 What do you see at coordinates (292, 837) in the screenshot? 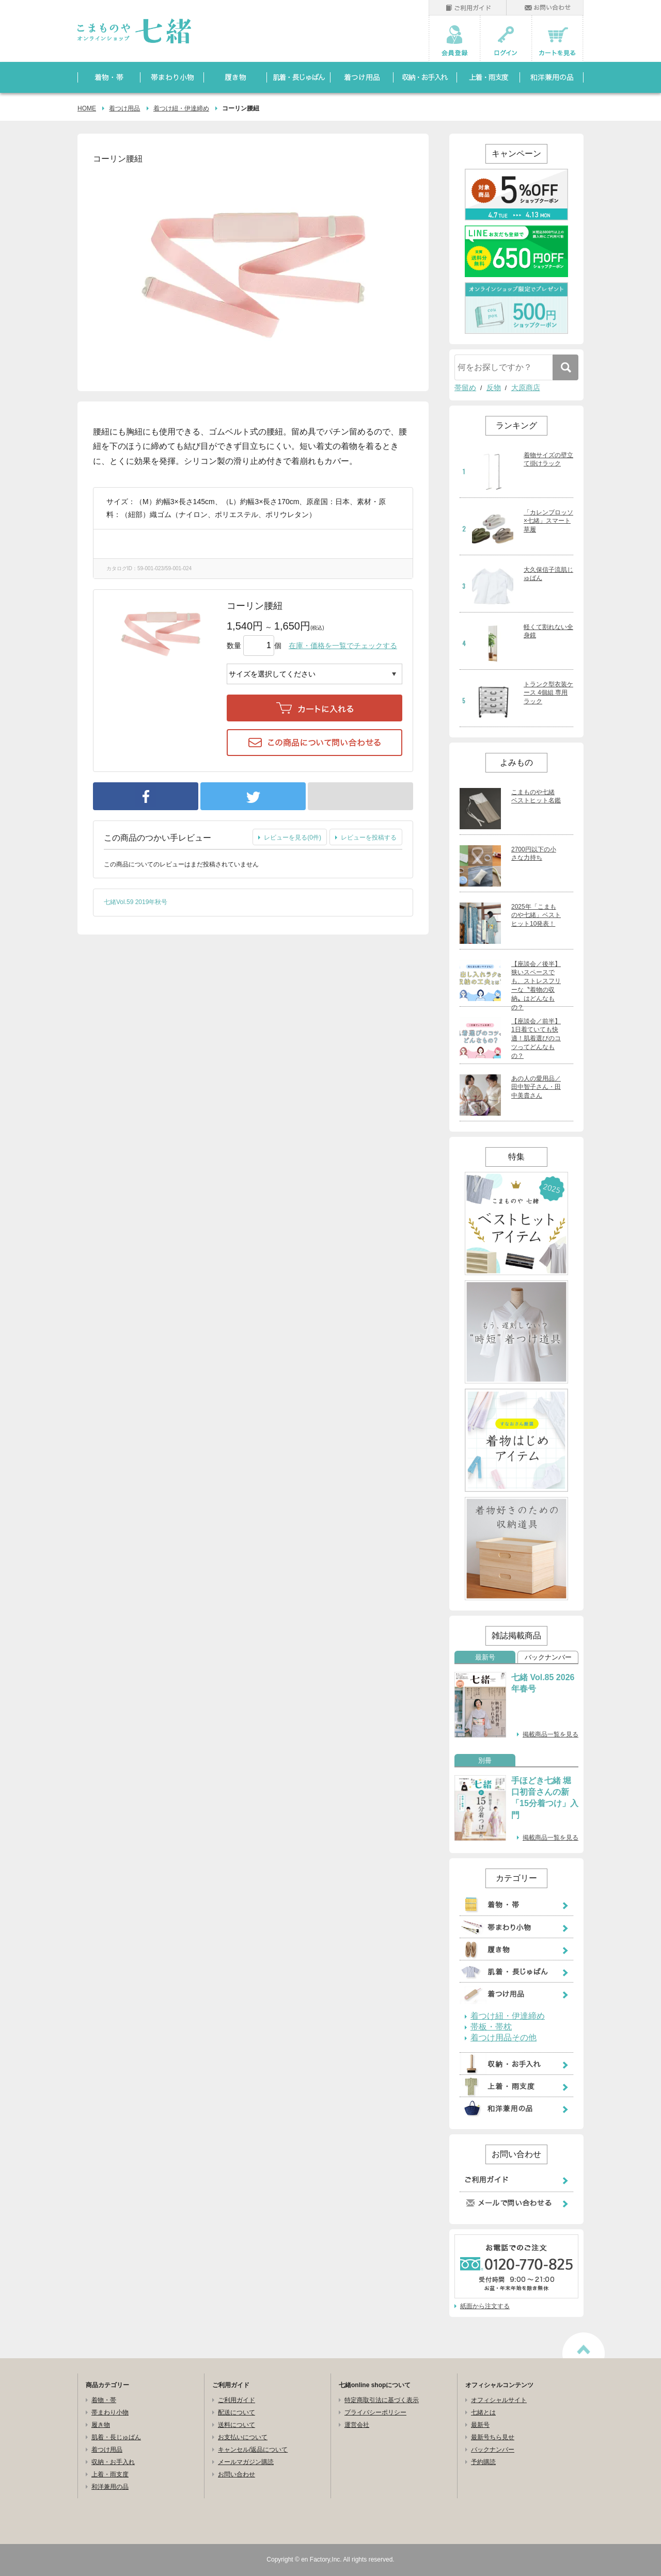
I see `レビューを見る(0件)` at bounding box center [292, 837].